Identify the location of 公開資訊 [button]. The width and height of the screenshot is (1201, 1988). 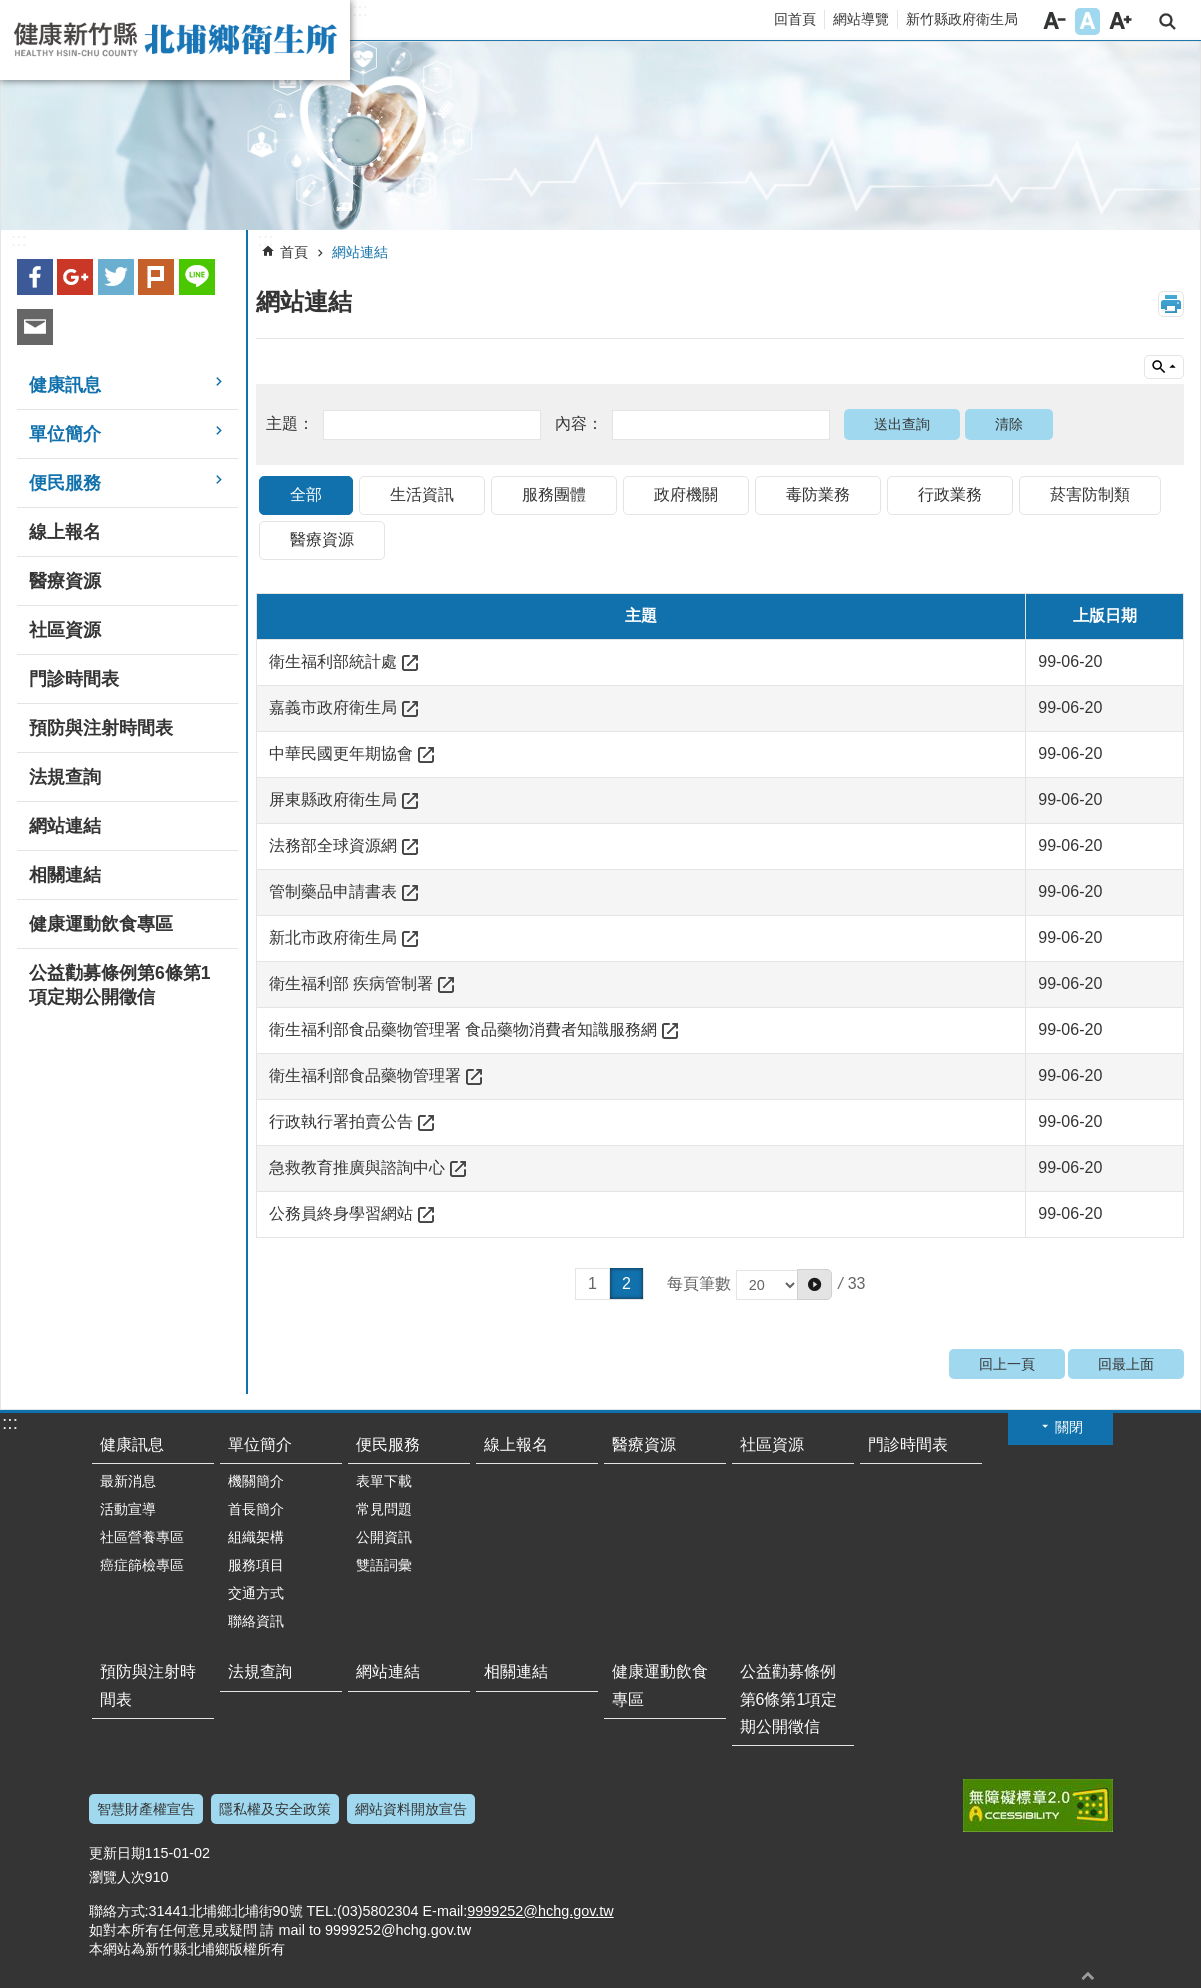
(384, 1537).